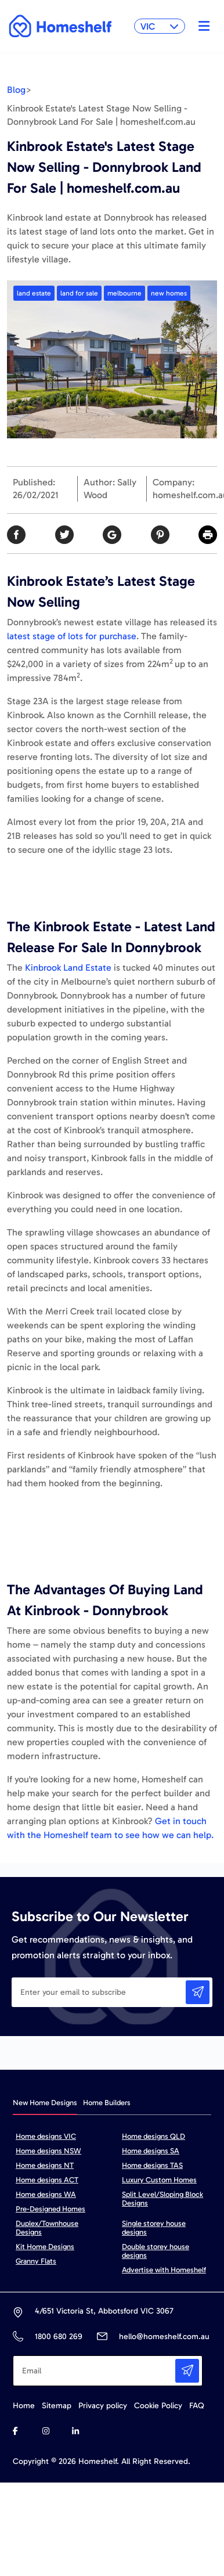 The image size is (224, 2576). Describe the element at coordinates (152, 2165) in the screenshot. I see `Home designs TAS` at that location.